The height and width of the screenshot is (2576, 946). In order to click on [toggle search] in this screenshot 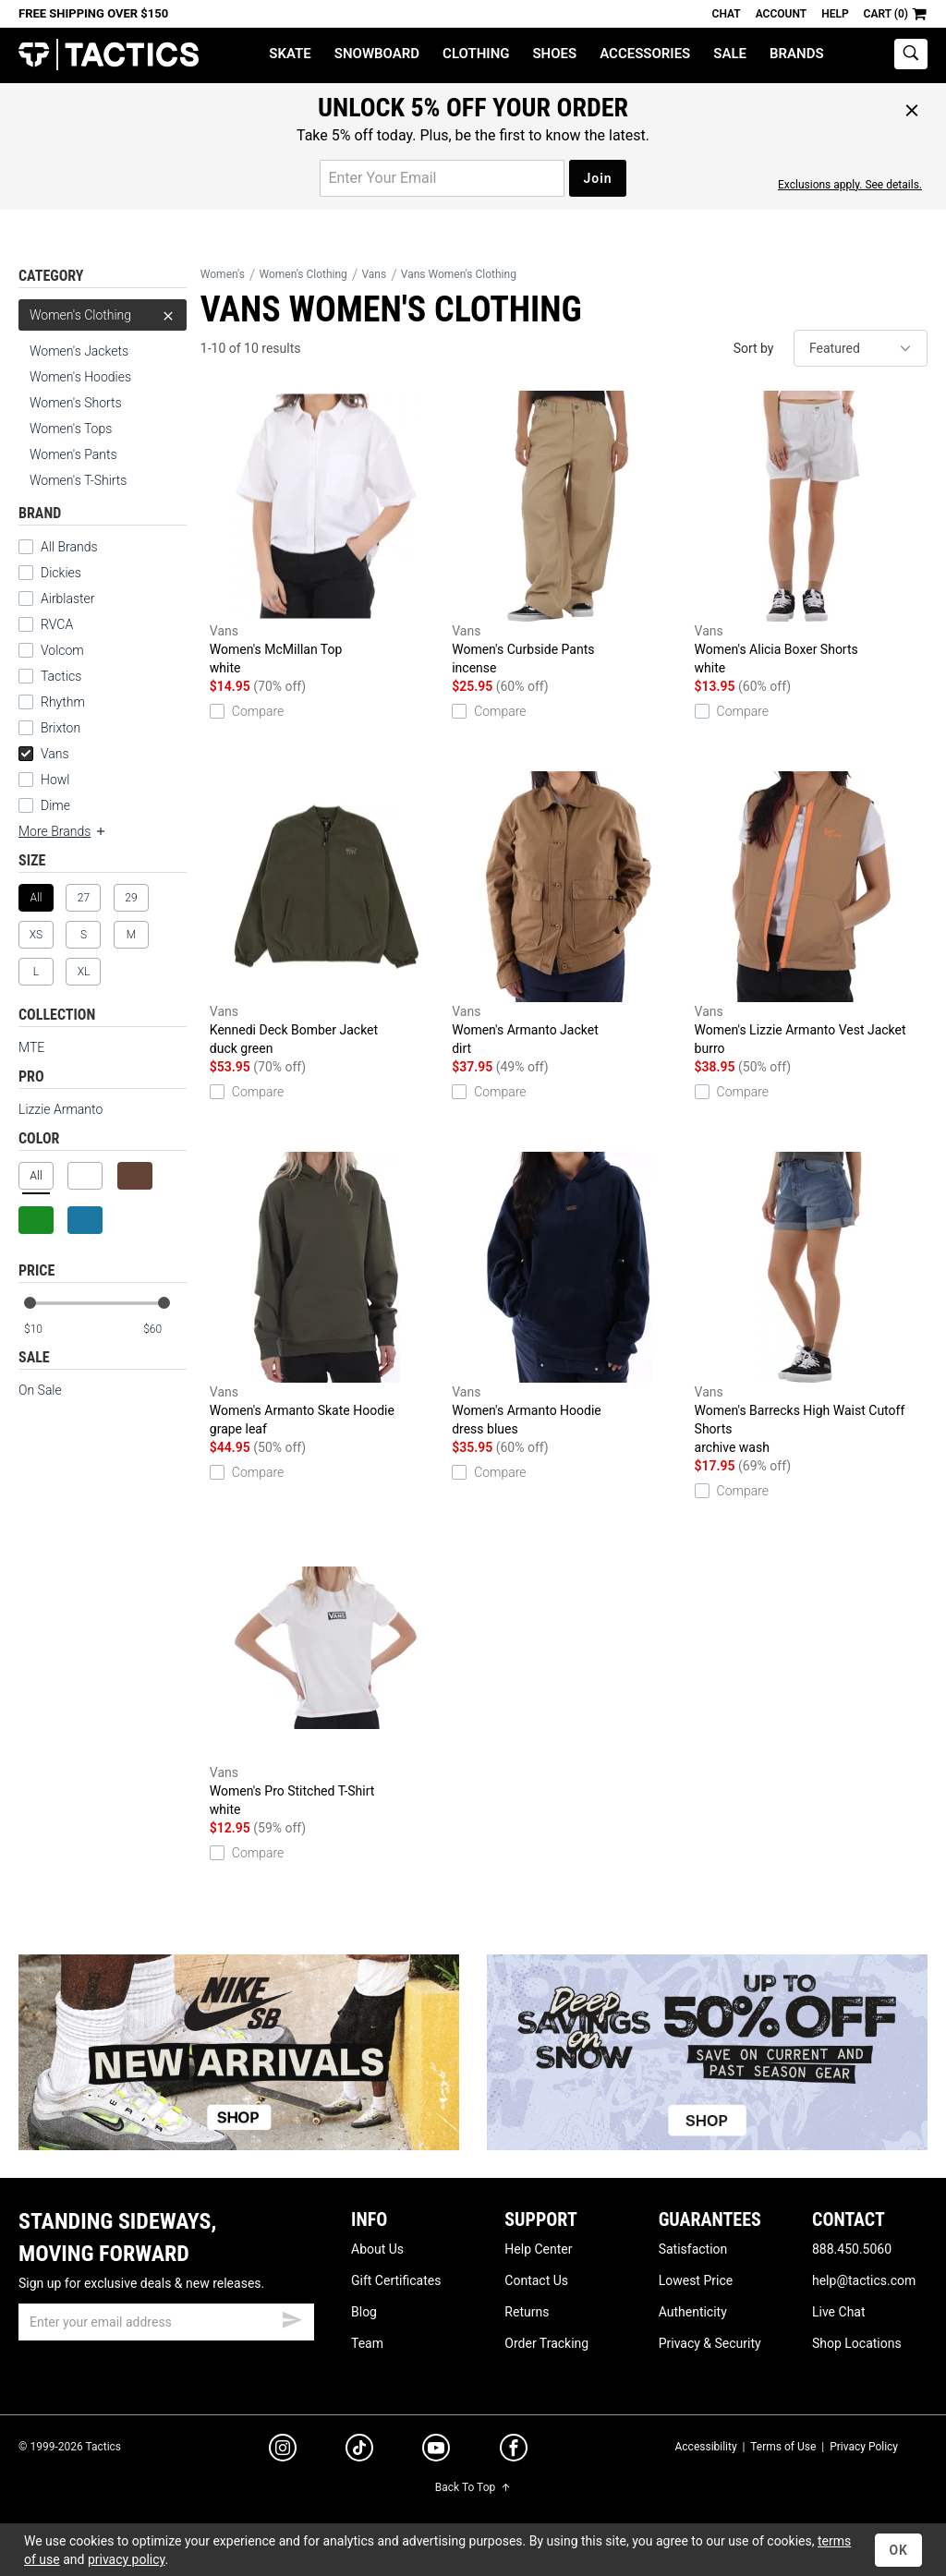, I will do `click(911, 54)`.